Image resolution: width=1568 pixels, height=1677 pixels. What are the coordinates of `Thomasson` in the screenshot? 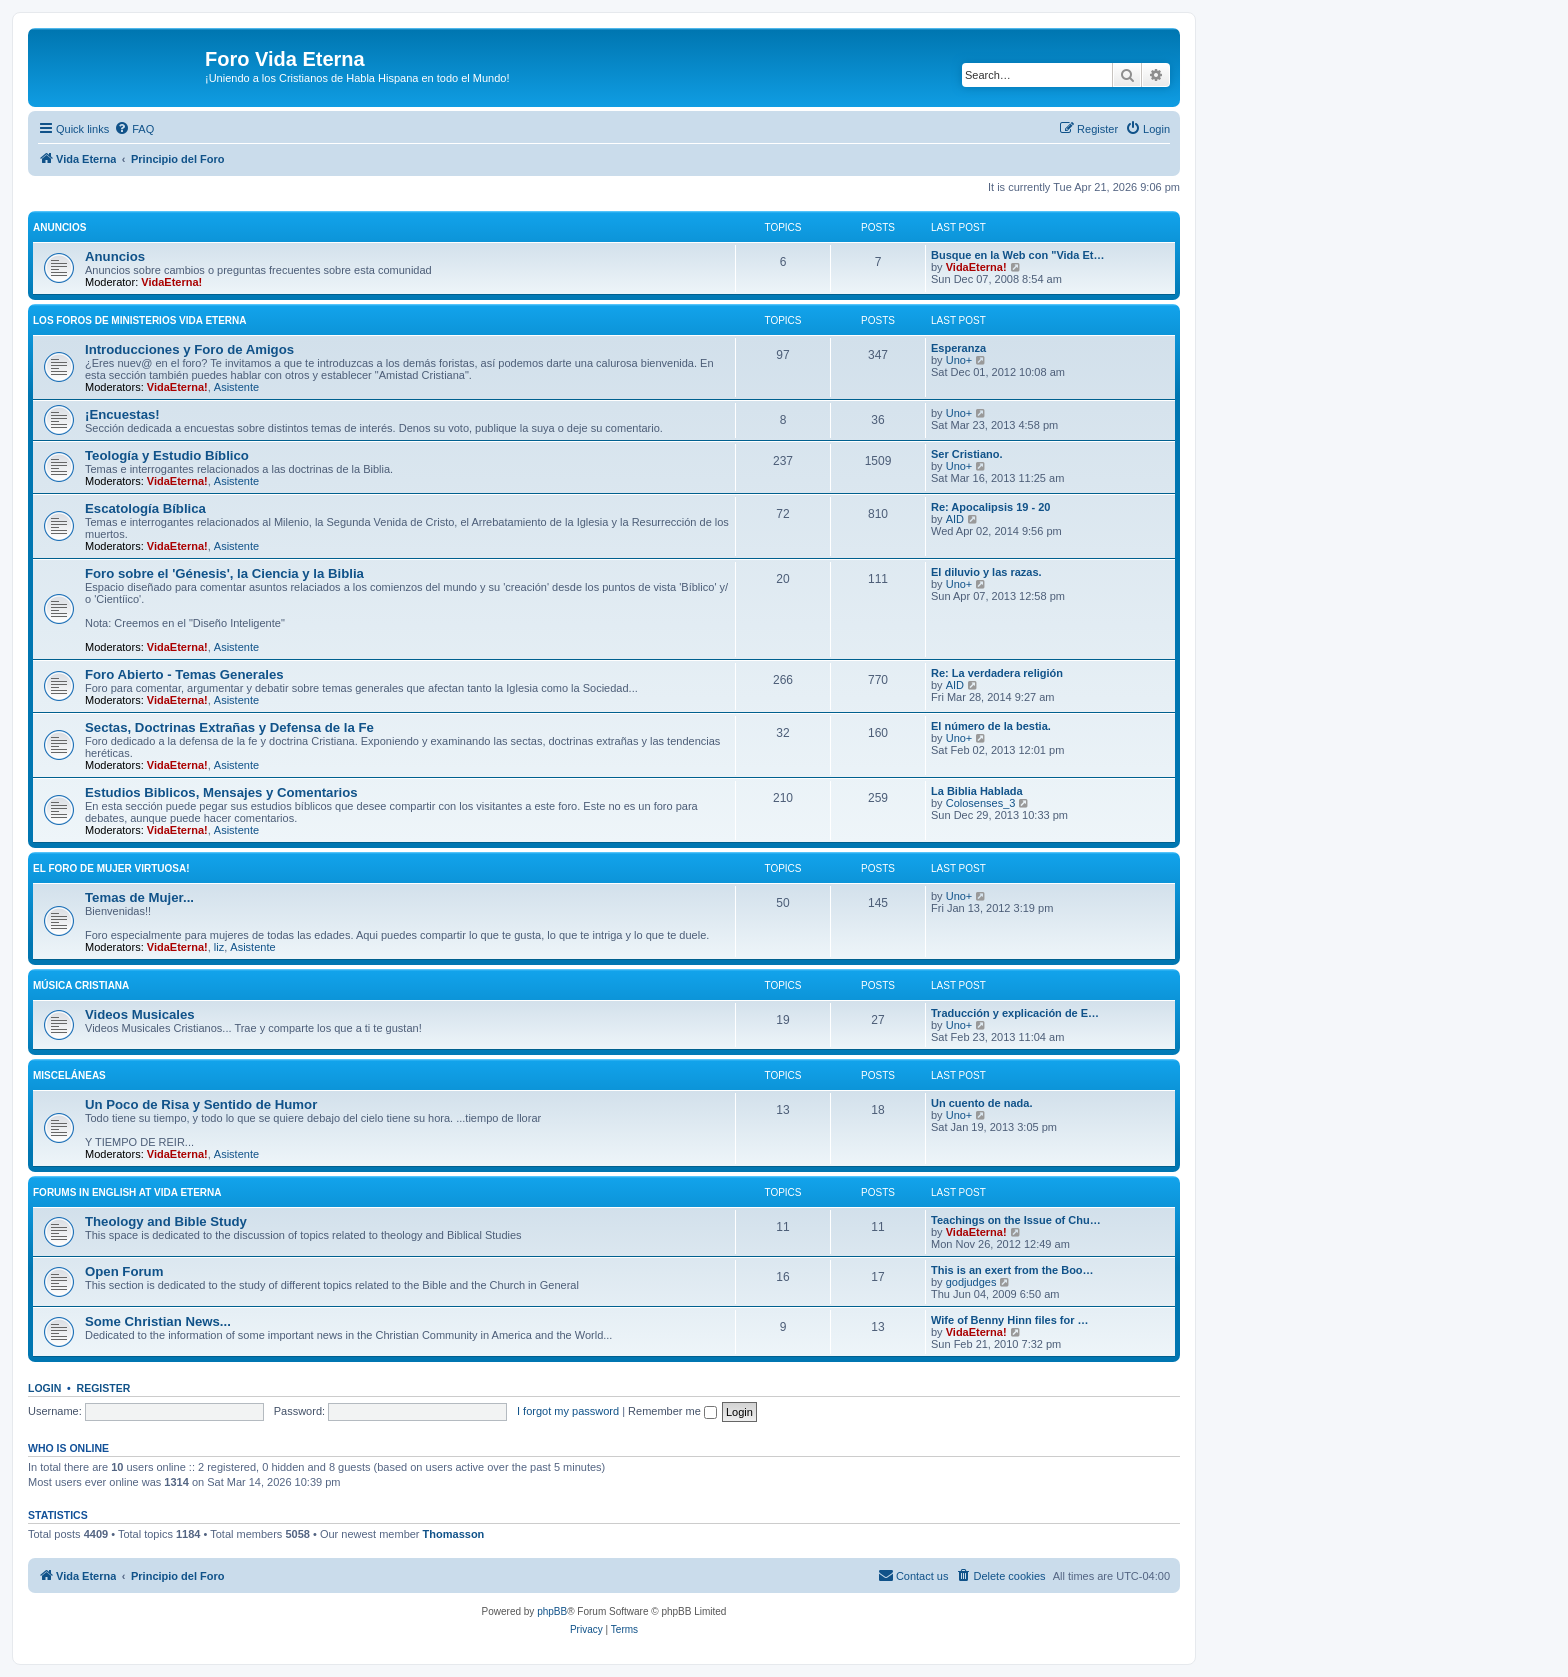 It's located at (454, 1534).